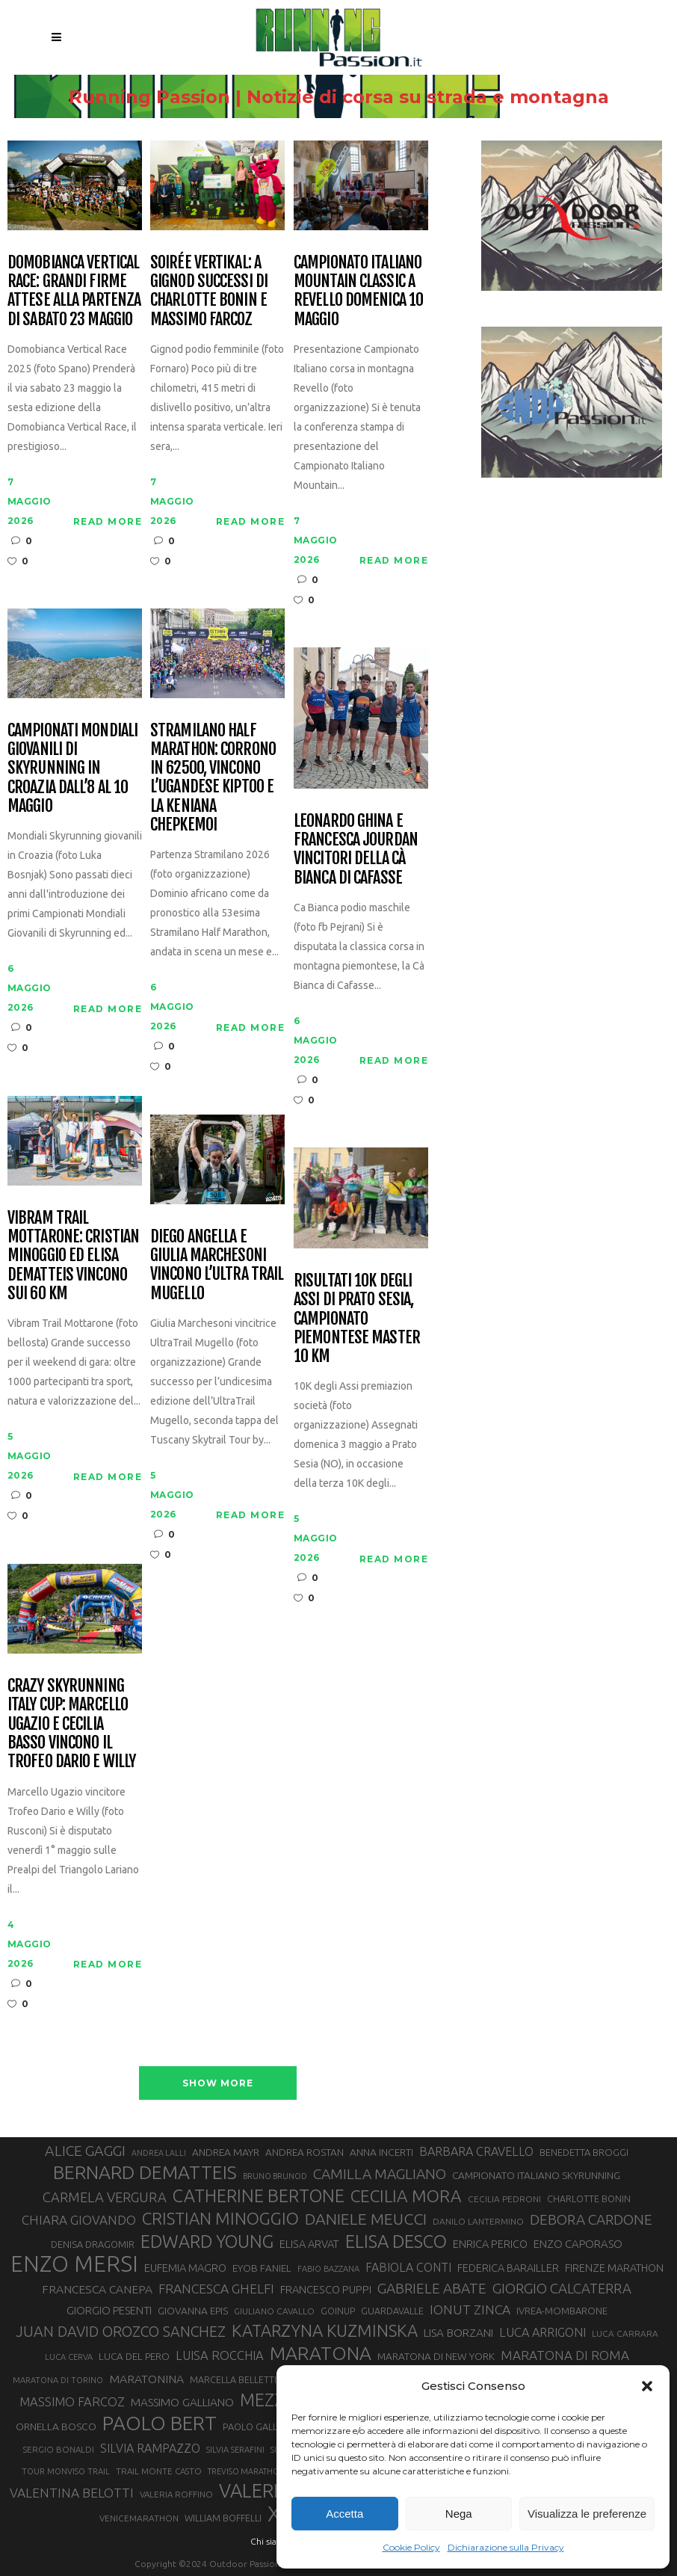 Image resolution: width=677 pixels, height=2576 pixels. Describe the element at coordinates (193, 2311) in the screenshot. I see `GIOVANNA EPIS [GIOVANNA EPIS (33 elementi)]` at that location.